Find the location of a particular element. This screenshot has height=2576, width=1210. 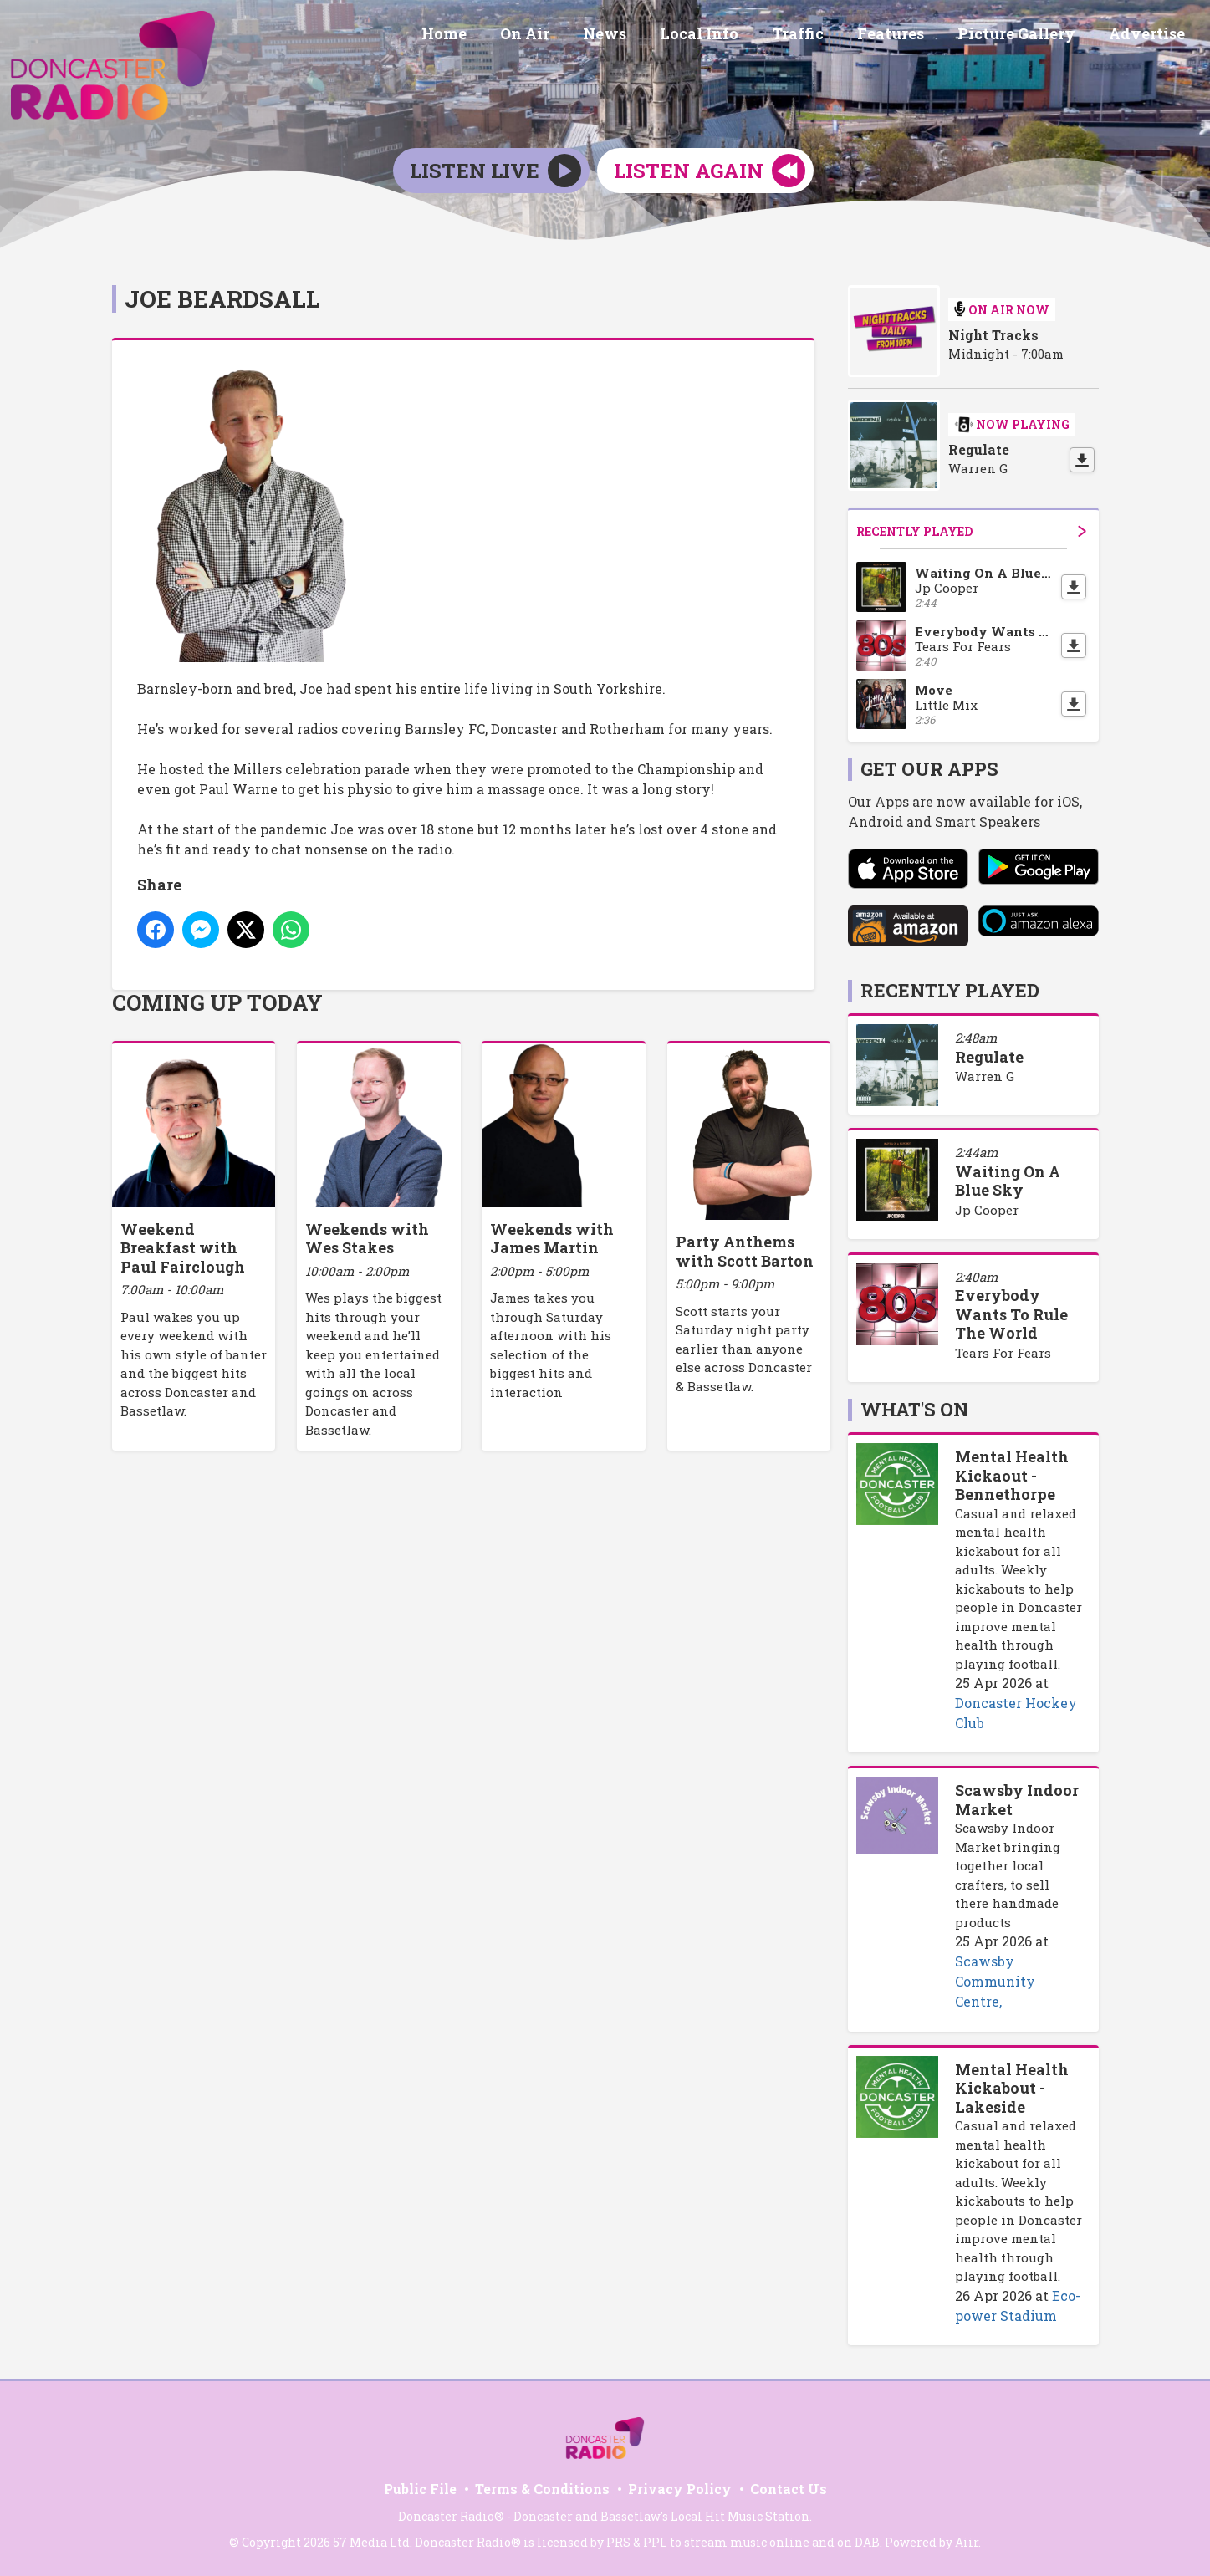

Scawsby Community Centre, is located at coordinates (995, 1981).